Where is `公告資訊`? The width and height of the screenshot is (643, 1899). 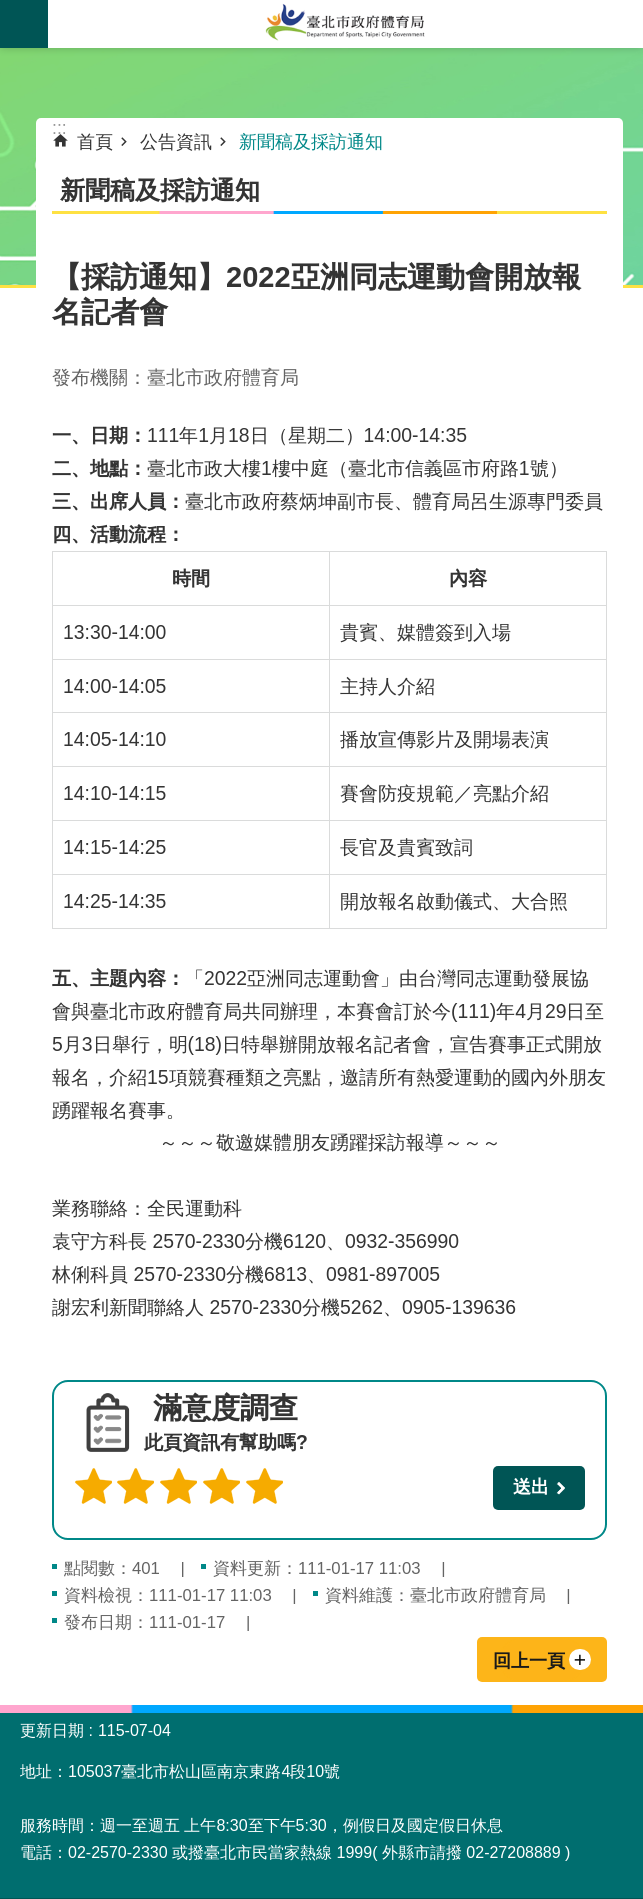
公告資訊 is located at coordinates (176, 142).